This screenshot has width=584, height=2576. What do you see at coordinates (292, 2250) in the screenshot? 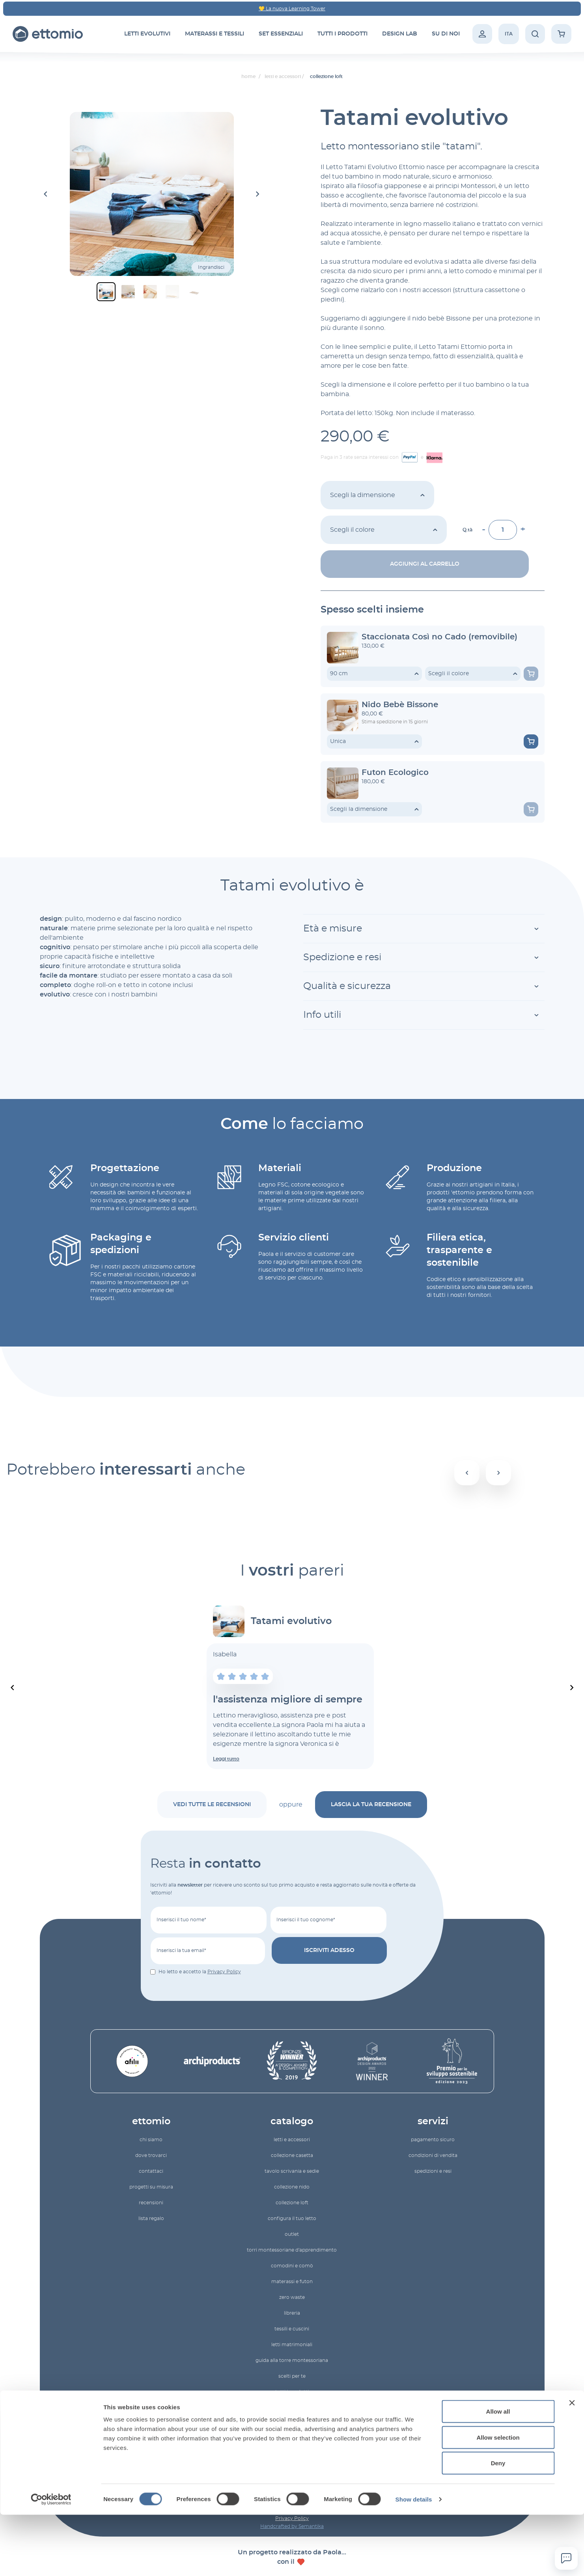
I see `torri montessoriane d'apprendimento` at bounding box center [292, 2250].